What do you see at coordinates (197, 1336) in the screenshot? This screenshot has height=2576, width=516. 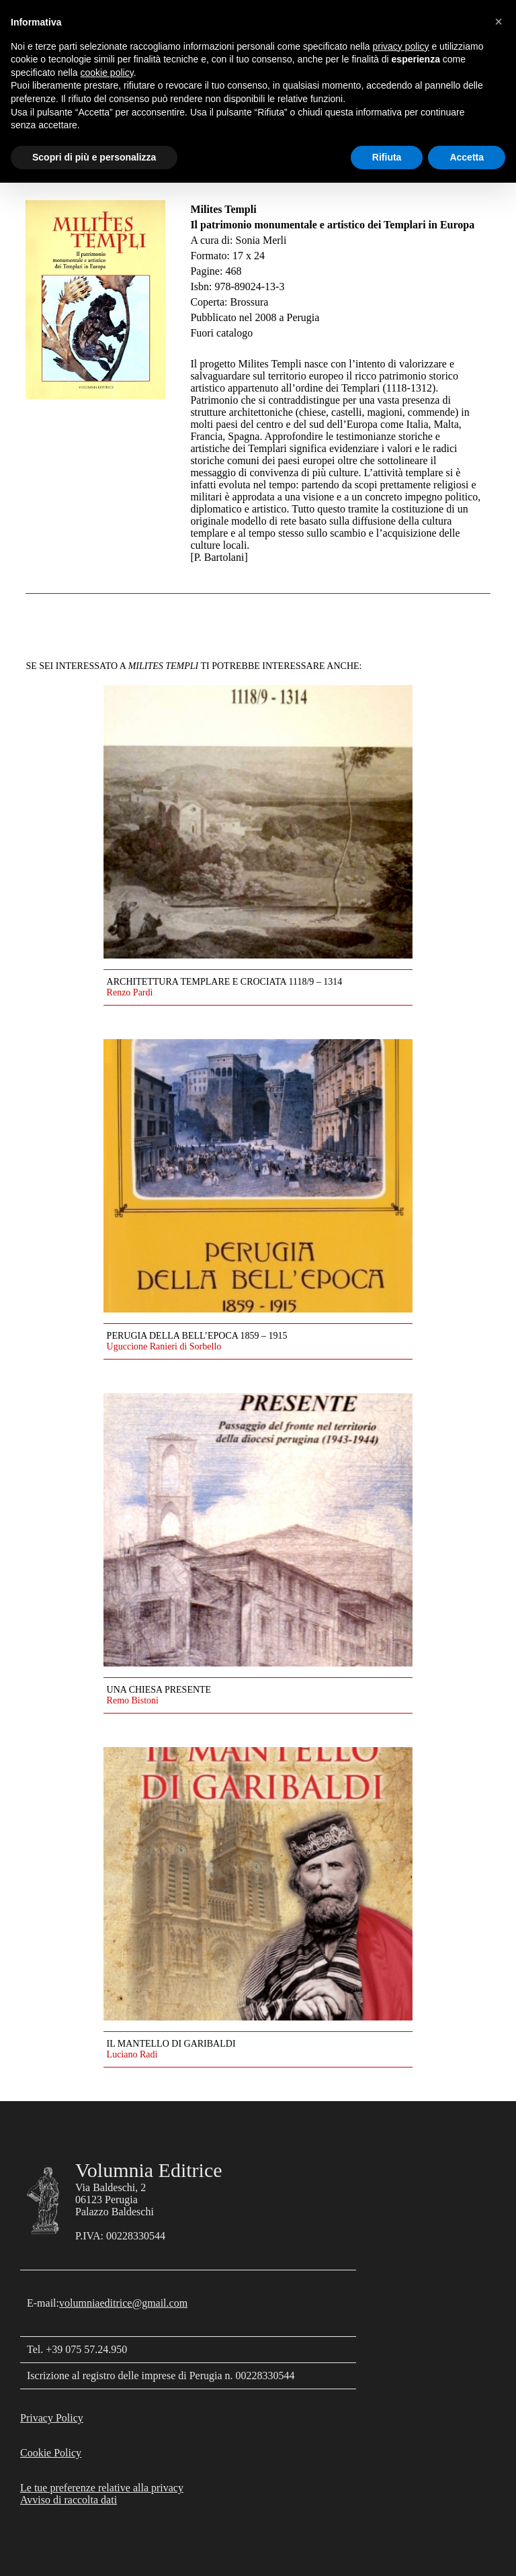 I see `Perugia della Bell’Epoca 1859 – 1915` at bounding box center [197, 1336].